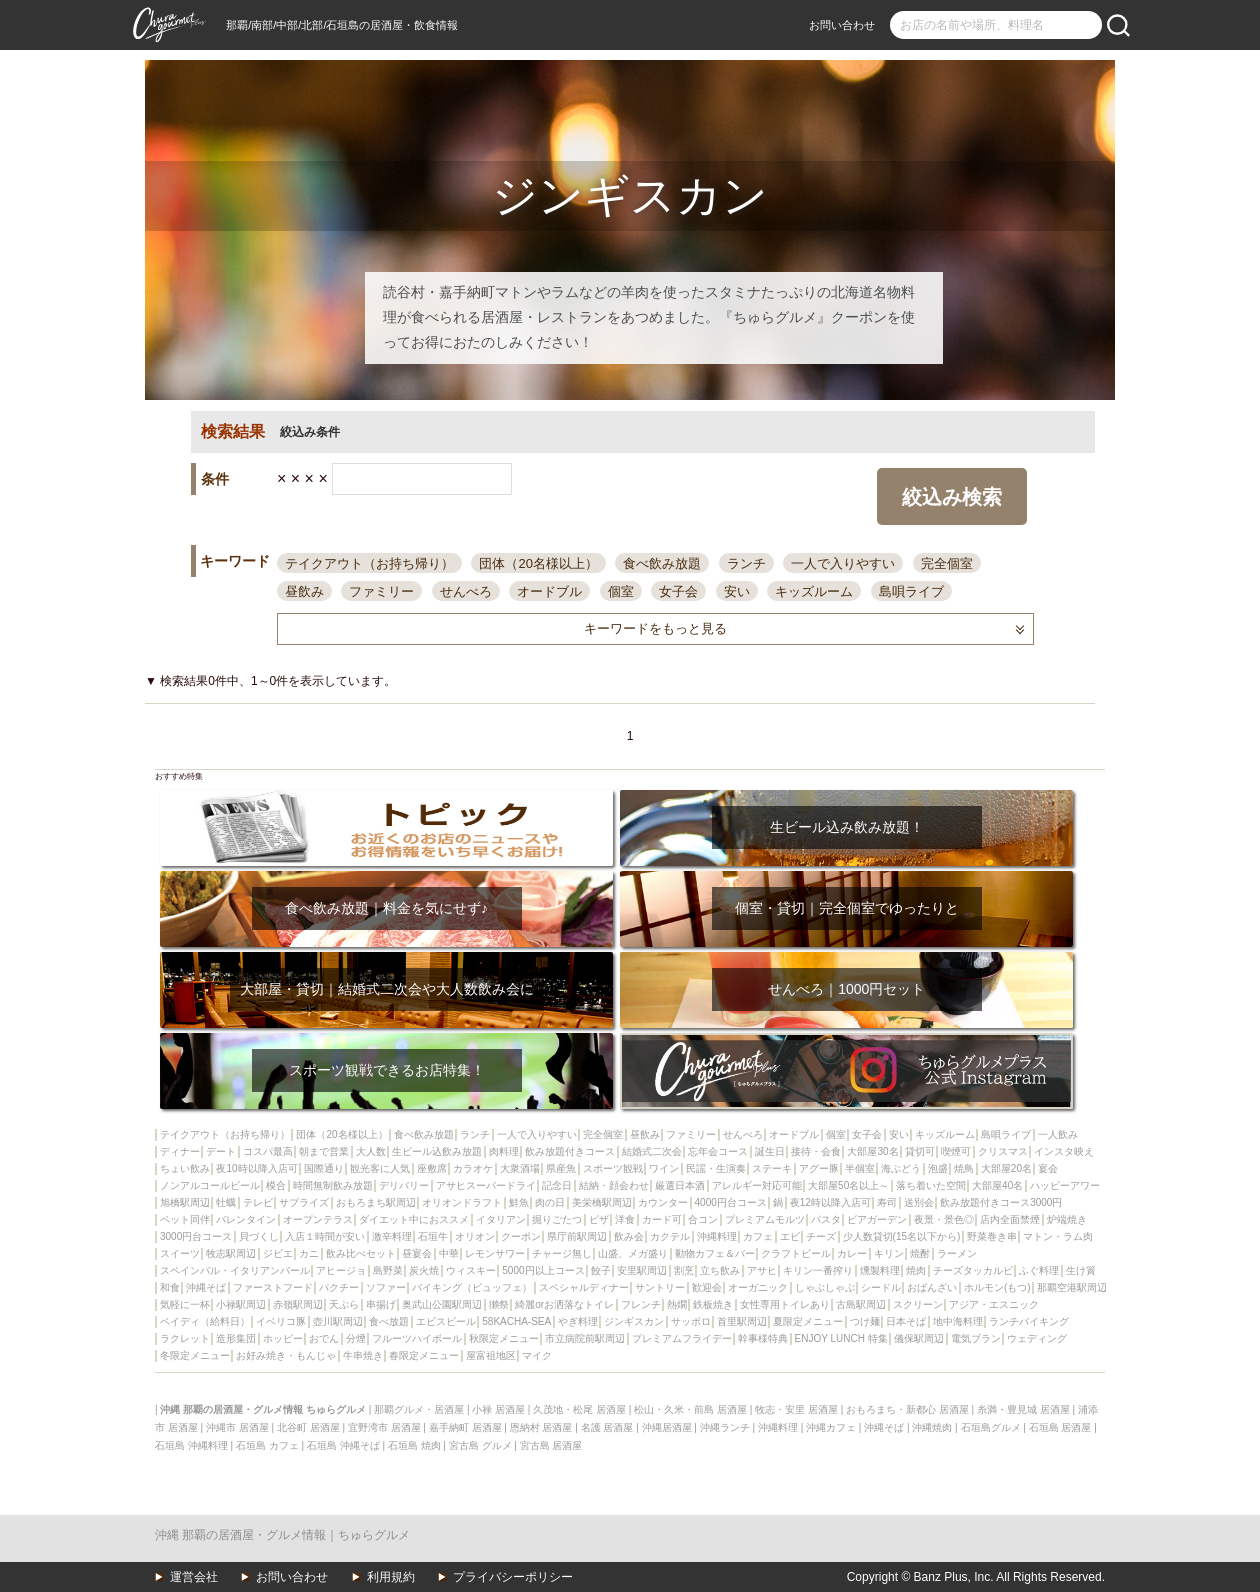 This screenshot has width=1260, height=1592. What do you see at coordinates (562, 1253) in the screenshot?
I see `チャージ無し` at bounding box center [562, 1253].